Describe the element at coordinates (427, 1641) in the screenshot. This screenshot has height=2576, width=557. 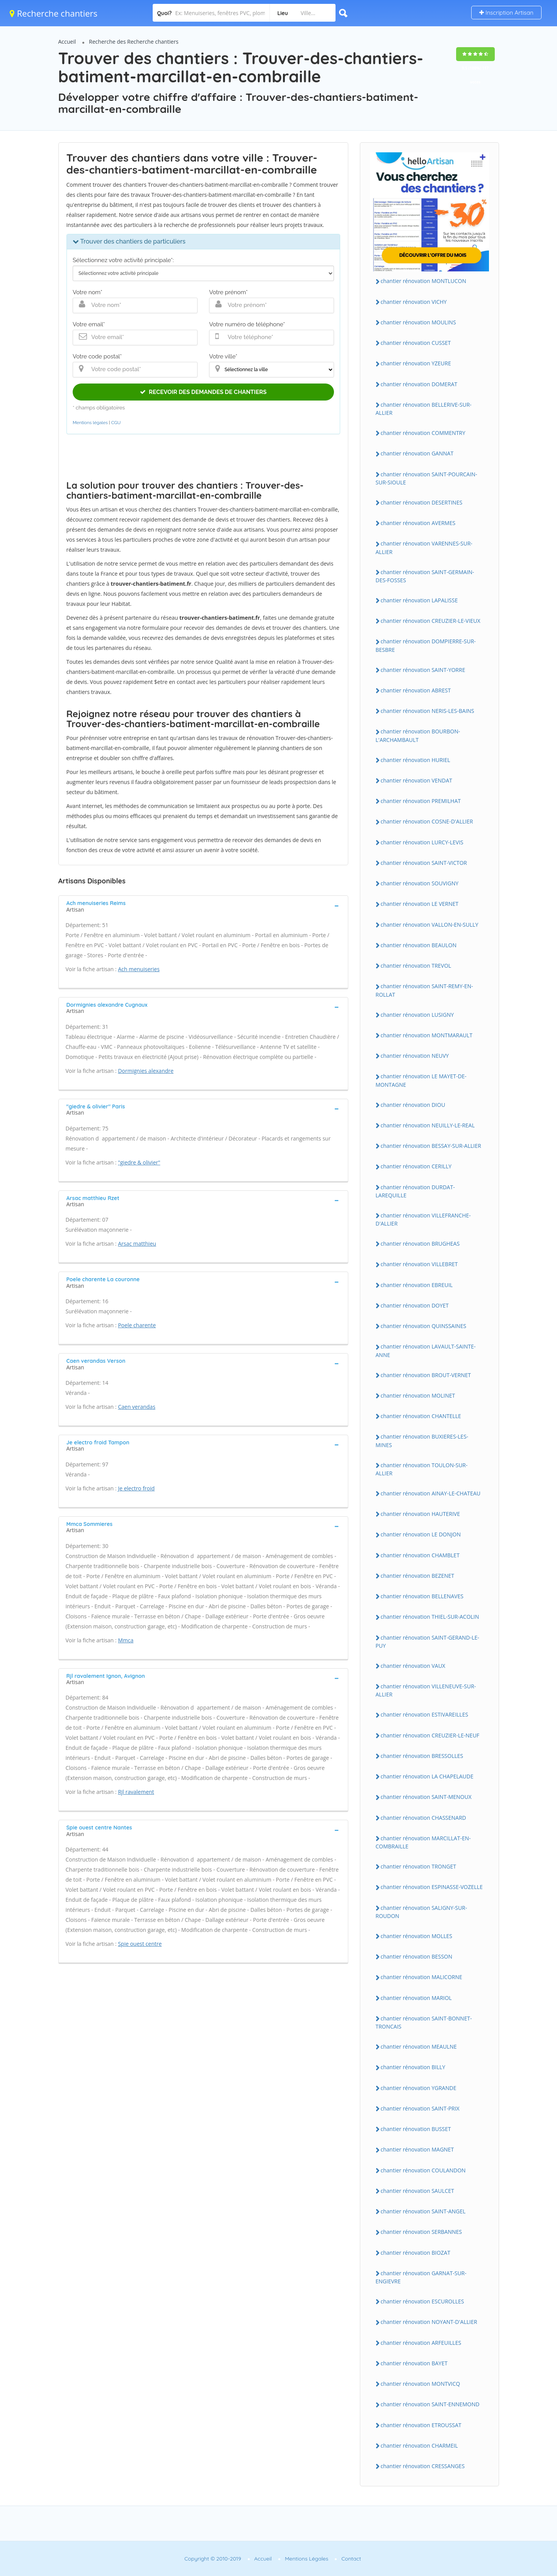
I see `chantier rénovation SAINT-GERAND-LE-PUY` at that location.